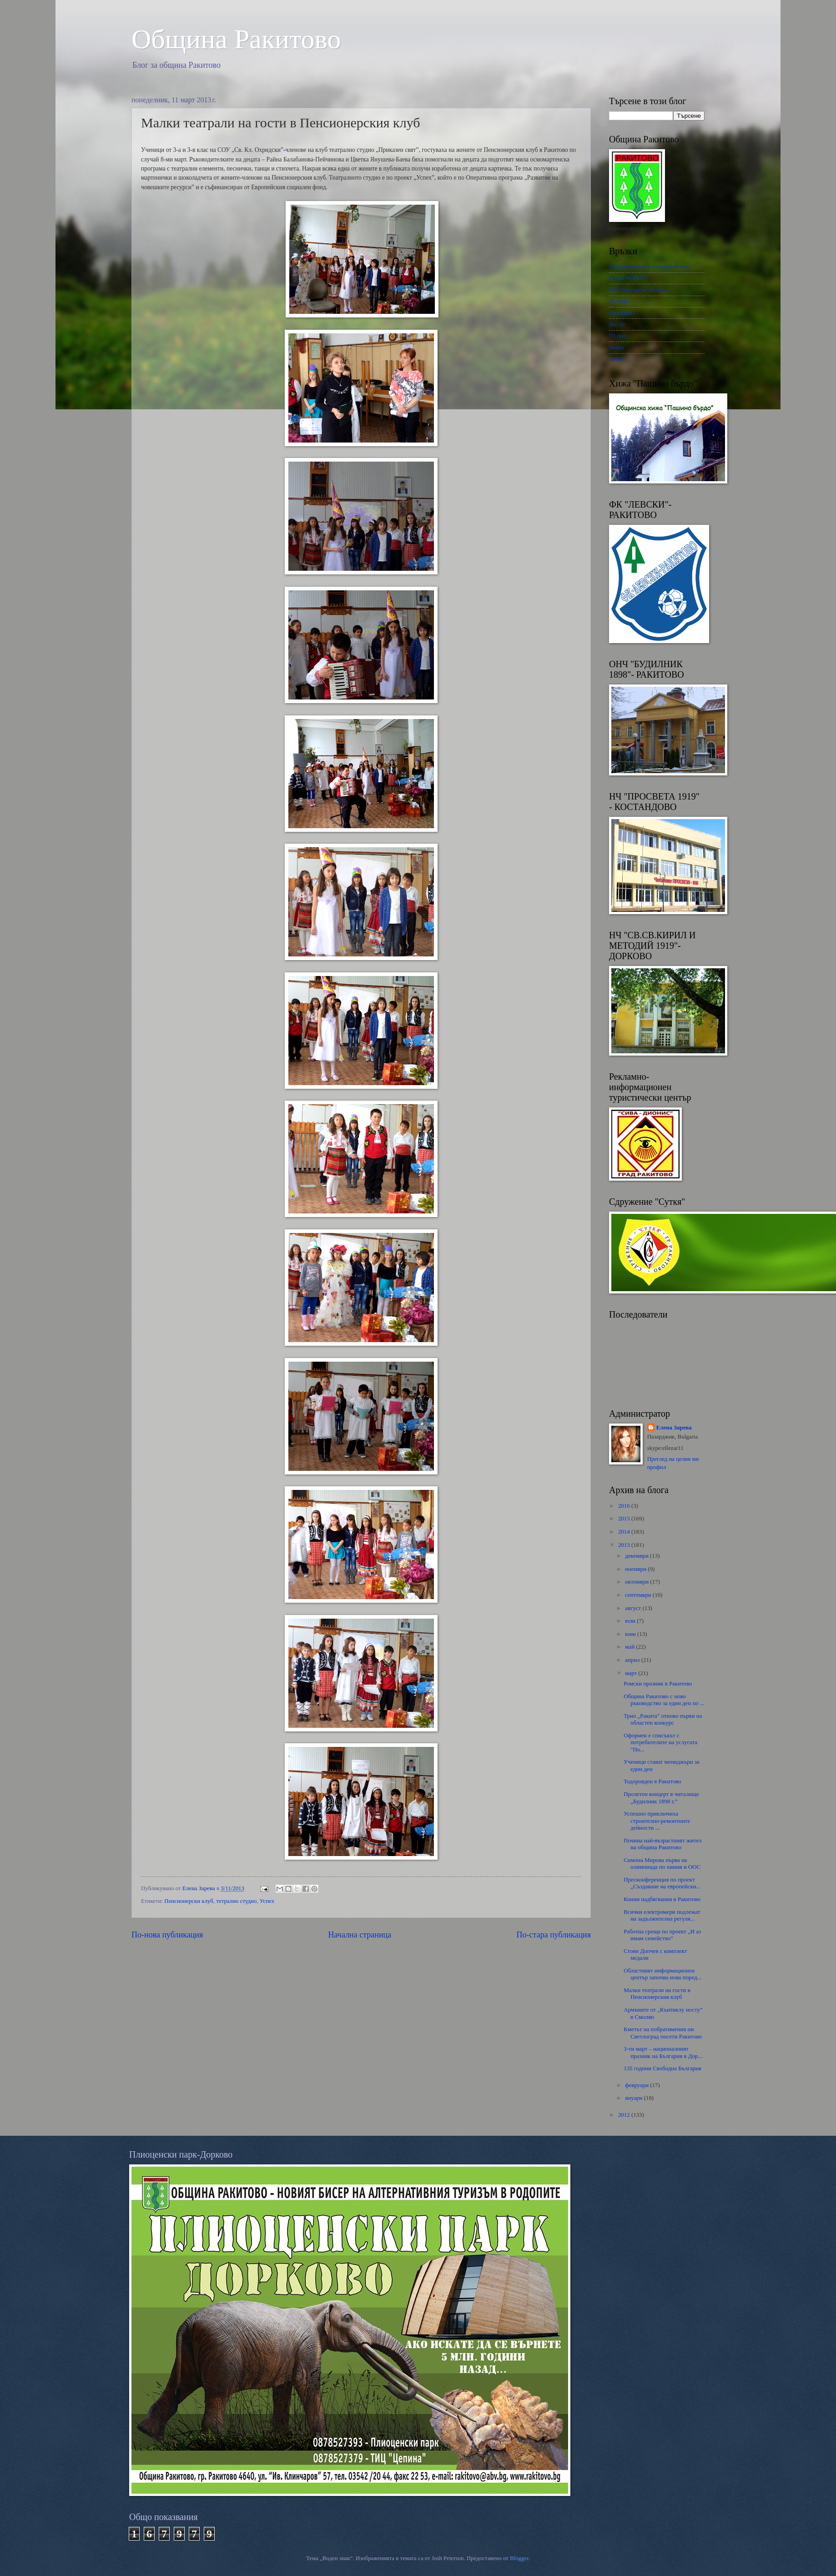 This screenshot has height=2576, width=836. What do you see at coordinates (637, 1556) in the screenshot?
I see `декември` at bounding box center [637, 1556].